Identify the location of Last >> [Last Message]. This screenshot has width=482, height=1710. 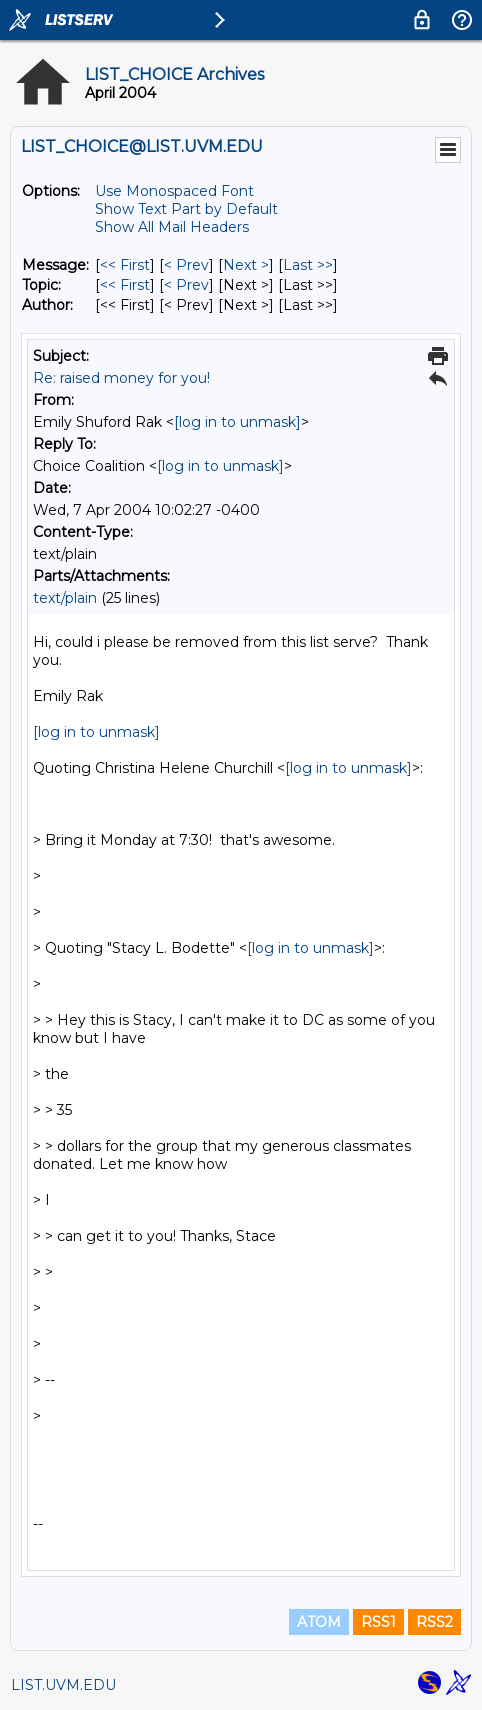
(308, 265).